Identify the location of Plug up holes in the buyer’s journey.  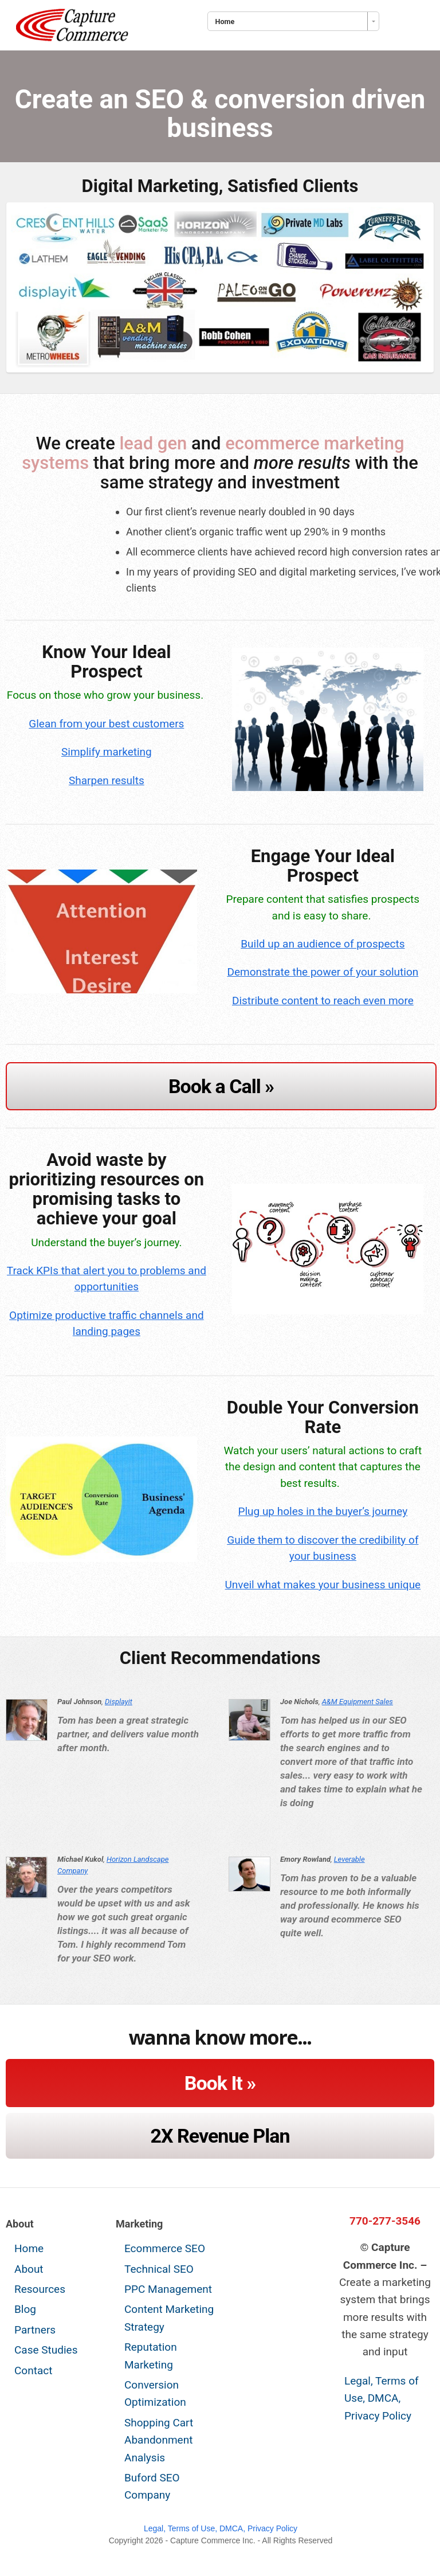
(322, 1511).